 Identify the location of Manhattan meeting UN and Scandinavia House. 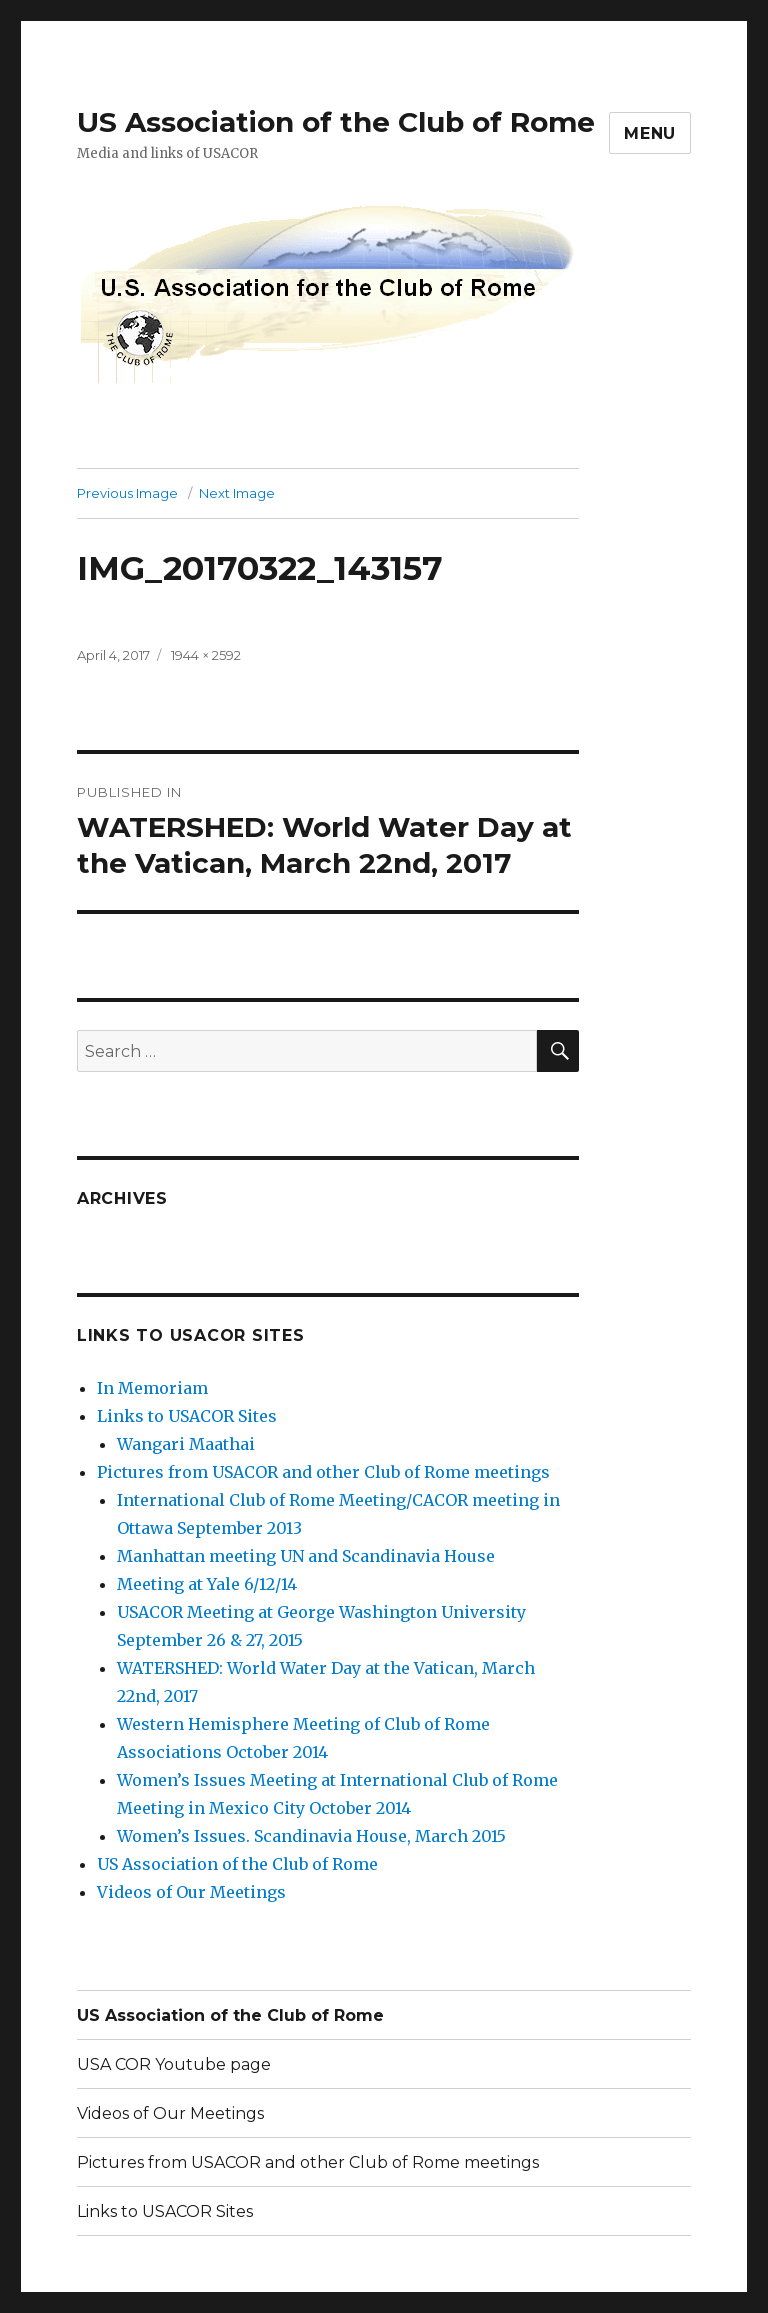
(306, 1556).